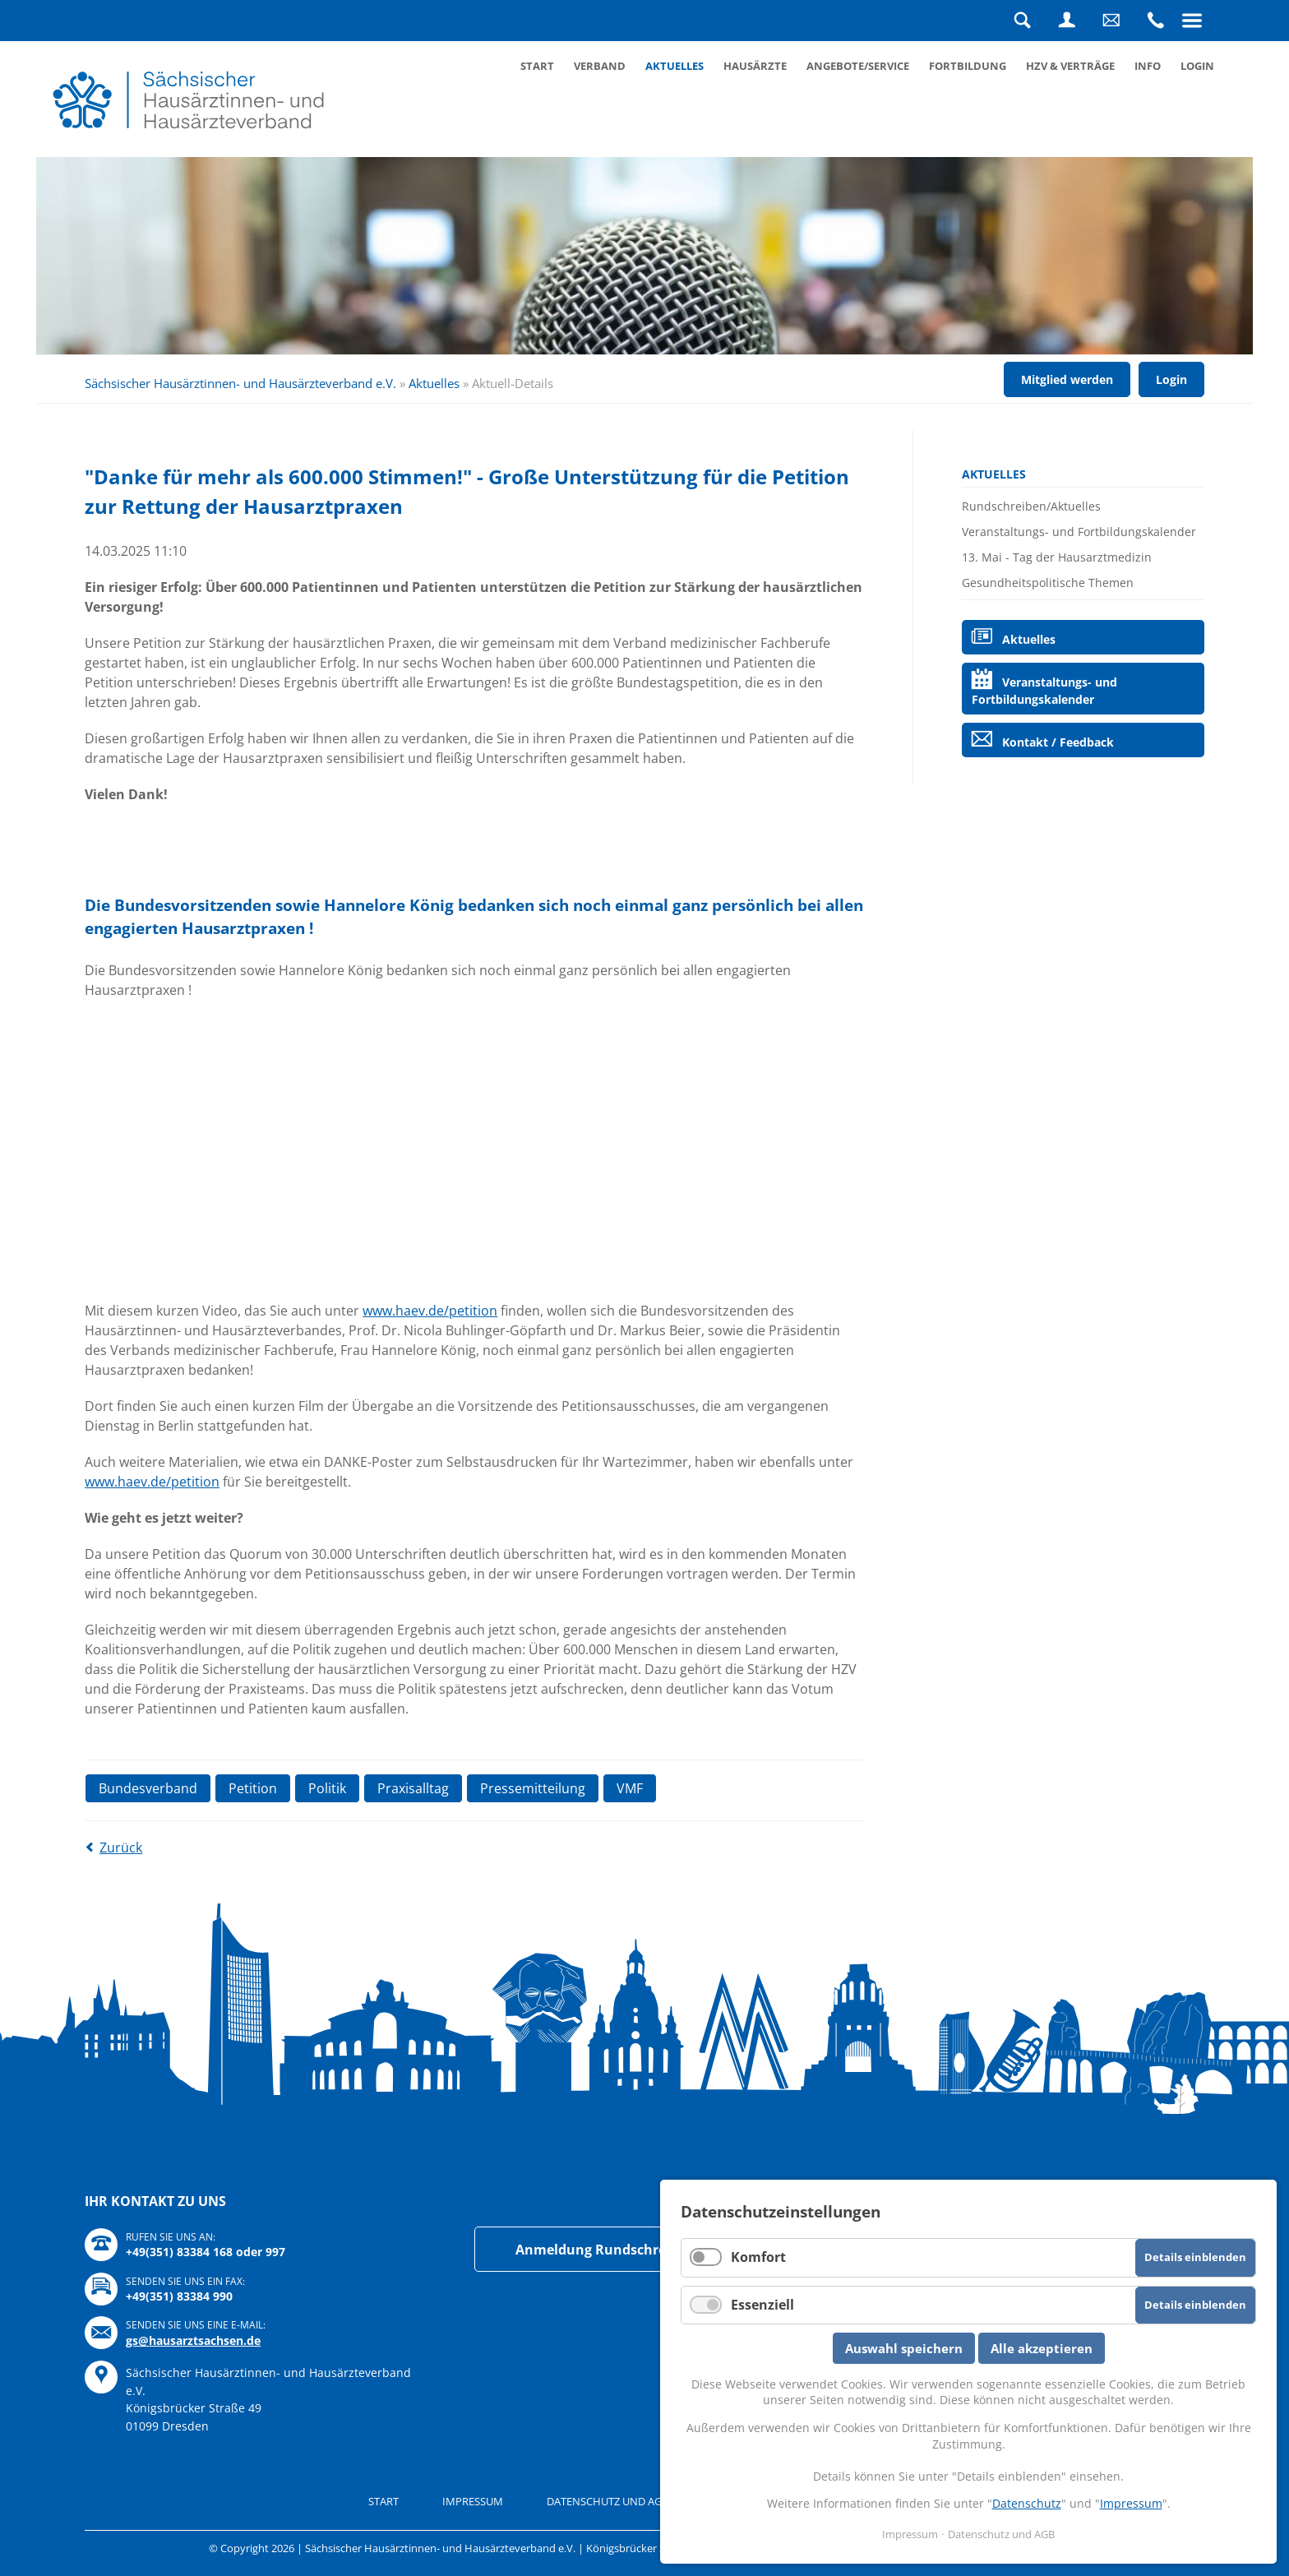 This screenshot has height=2576, width=1289. What do you see at coordinates (1070, 65) in the screenshot?
I see `HZV & Verträge` at bounding box center [1070, 65].